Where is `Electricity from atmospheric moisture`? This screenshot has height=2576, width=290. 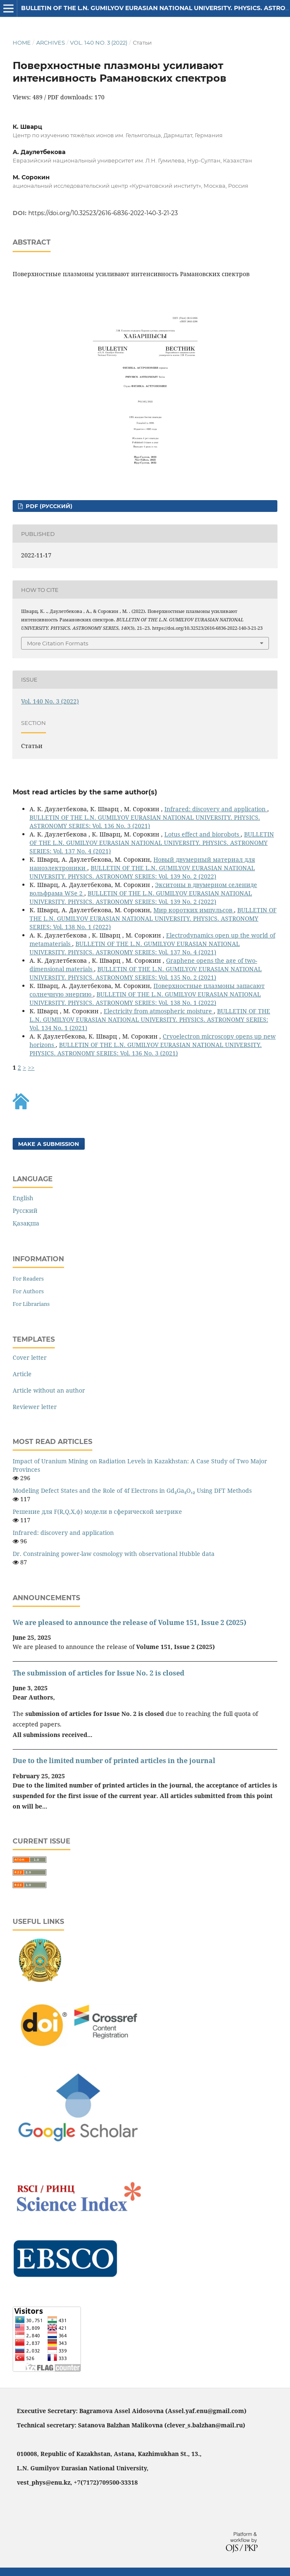
Electricity from atmospheric moisture is located at coordinates (159, 1011).